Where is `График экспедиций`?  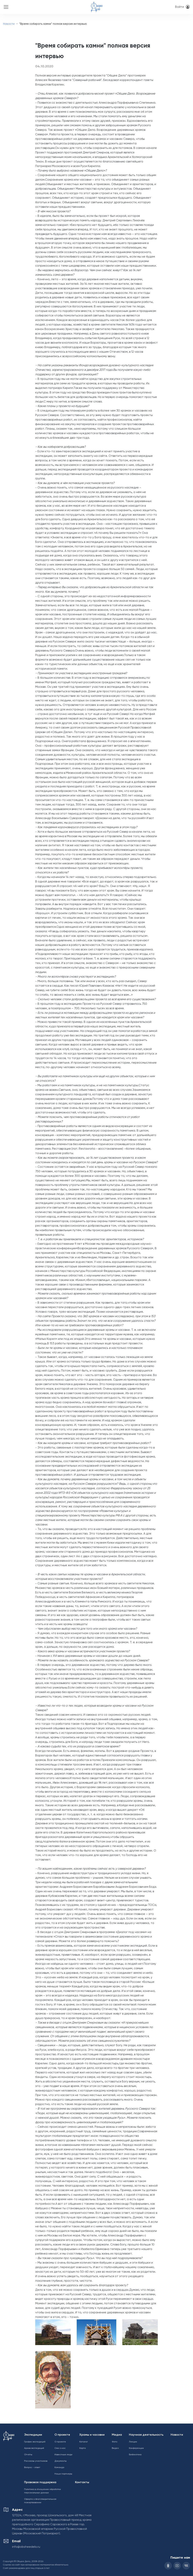
График экспедиций is located at coordinates (34, 2442).